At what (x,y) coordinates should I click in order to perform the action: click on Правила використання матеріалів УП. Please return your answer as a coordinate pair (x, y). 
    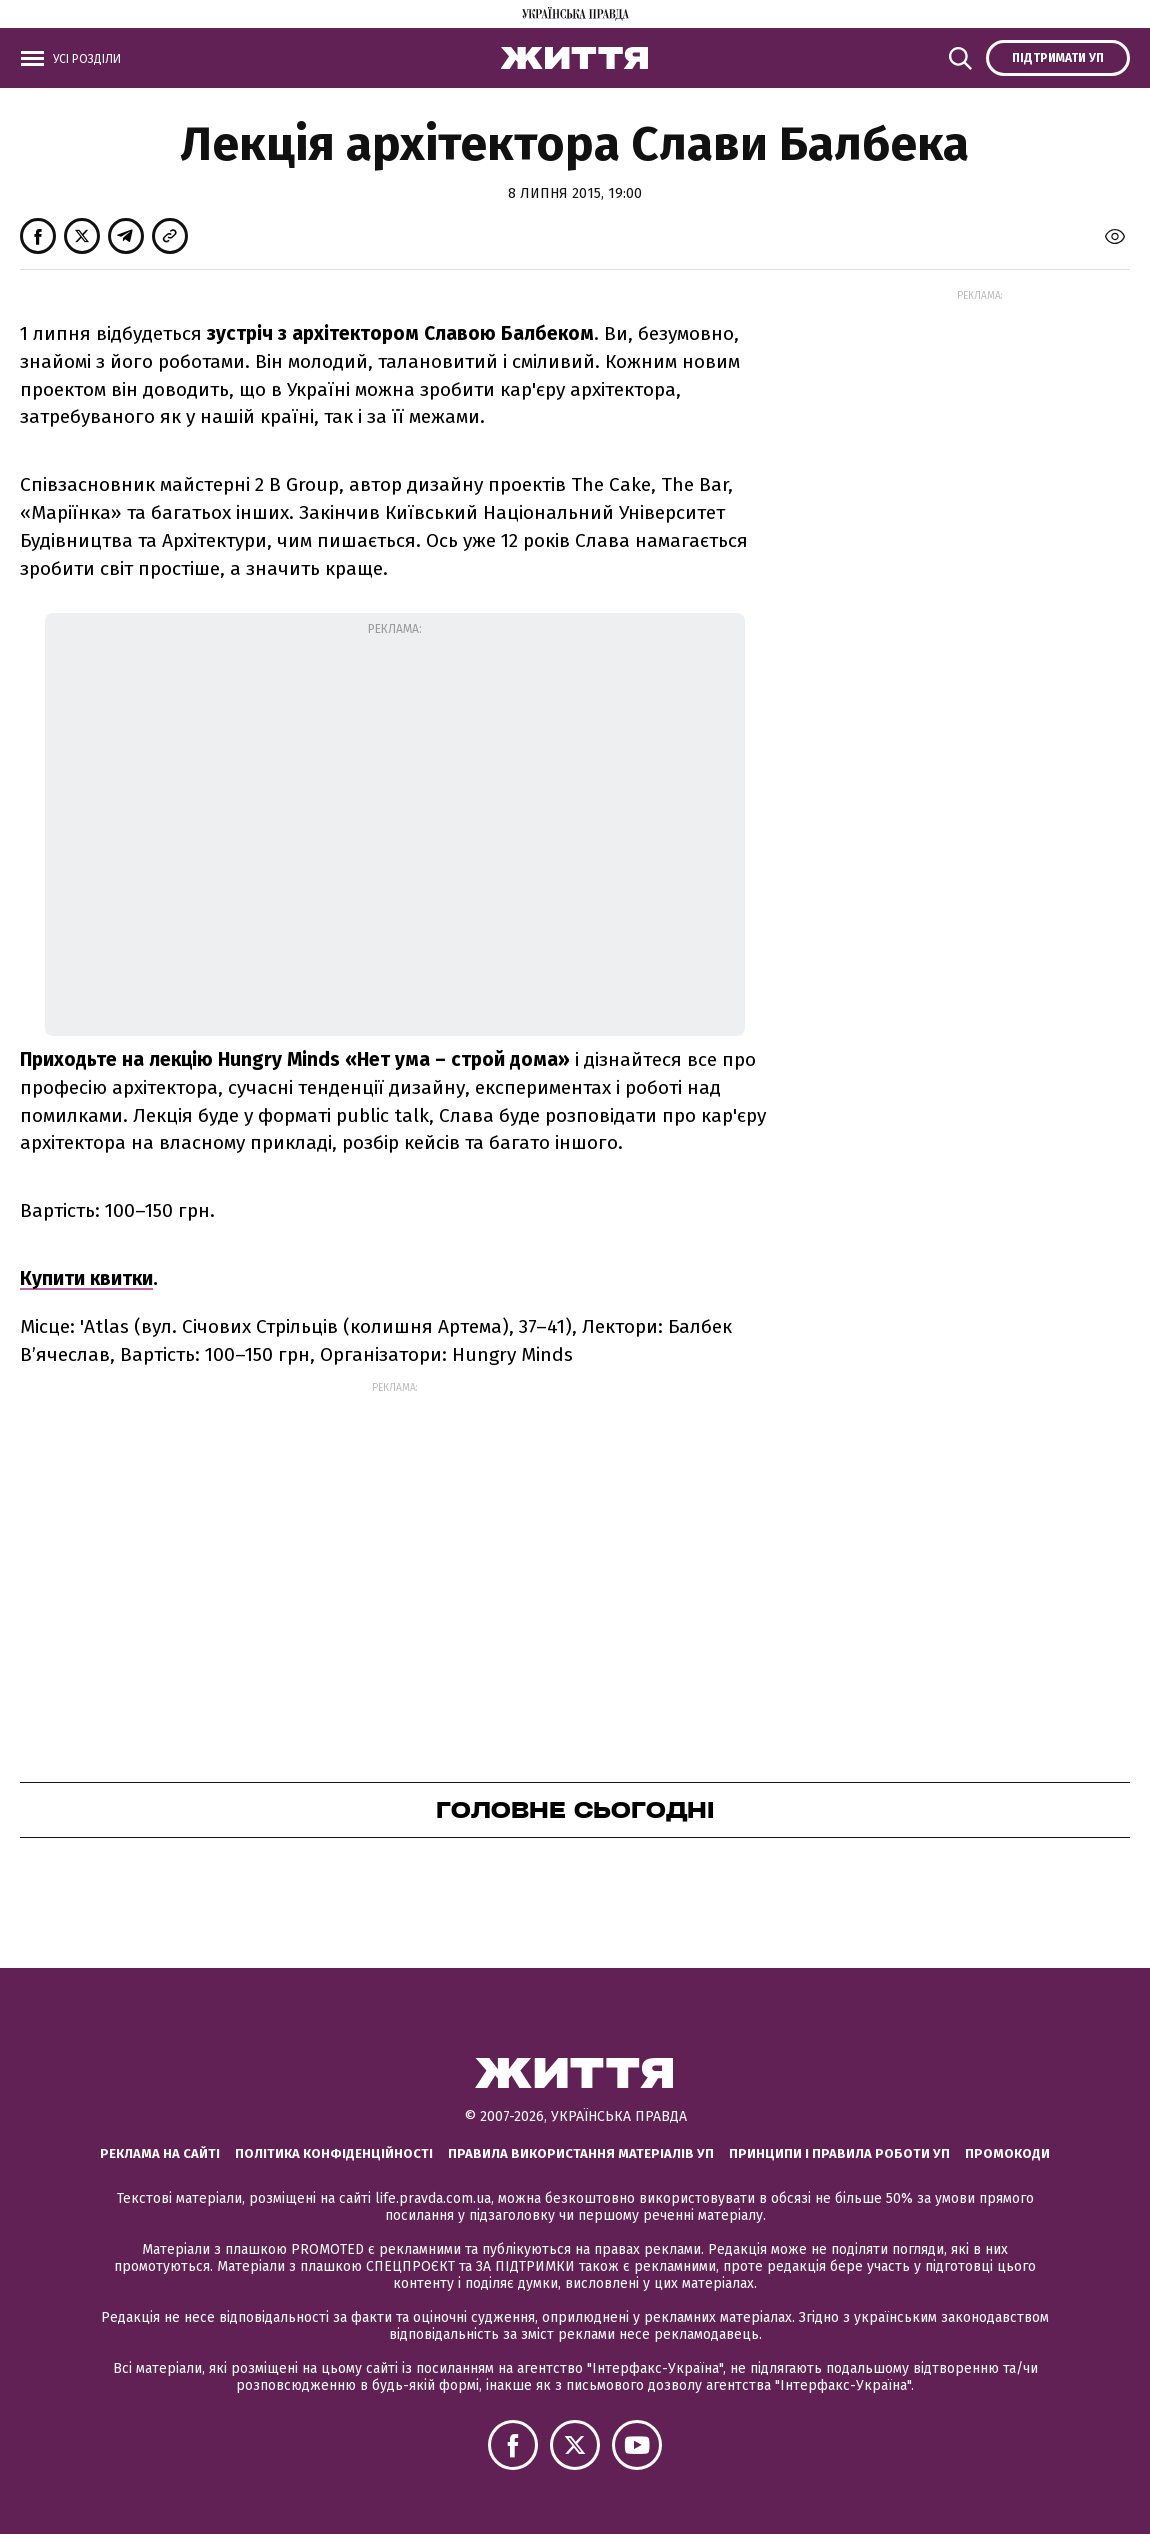
    Looking at the image, I should click on (581, 2153).